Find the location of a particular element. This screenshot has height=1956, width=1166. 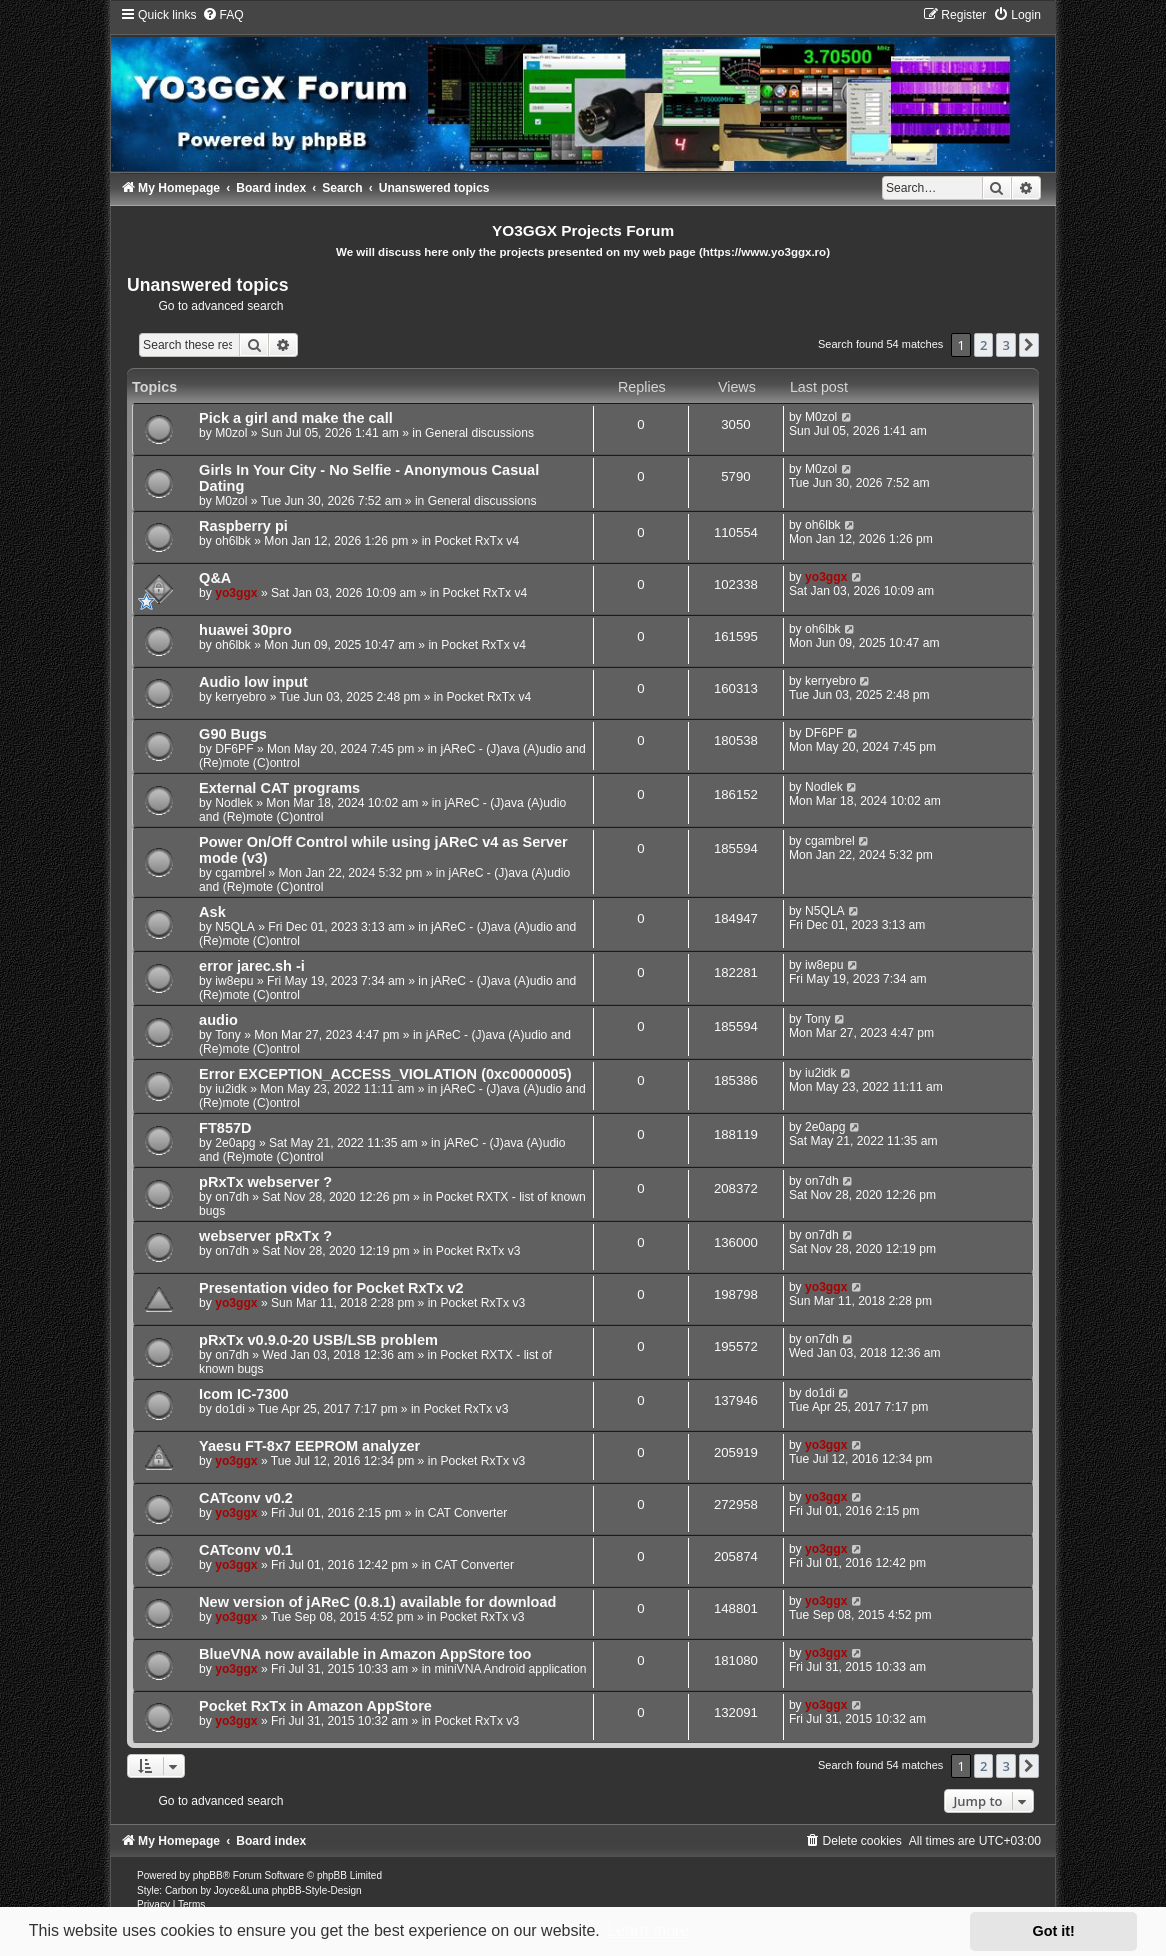

Pocket RxTx in Amazon AppStore is located at coordinates (315, 1706).